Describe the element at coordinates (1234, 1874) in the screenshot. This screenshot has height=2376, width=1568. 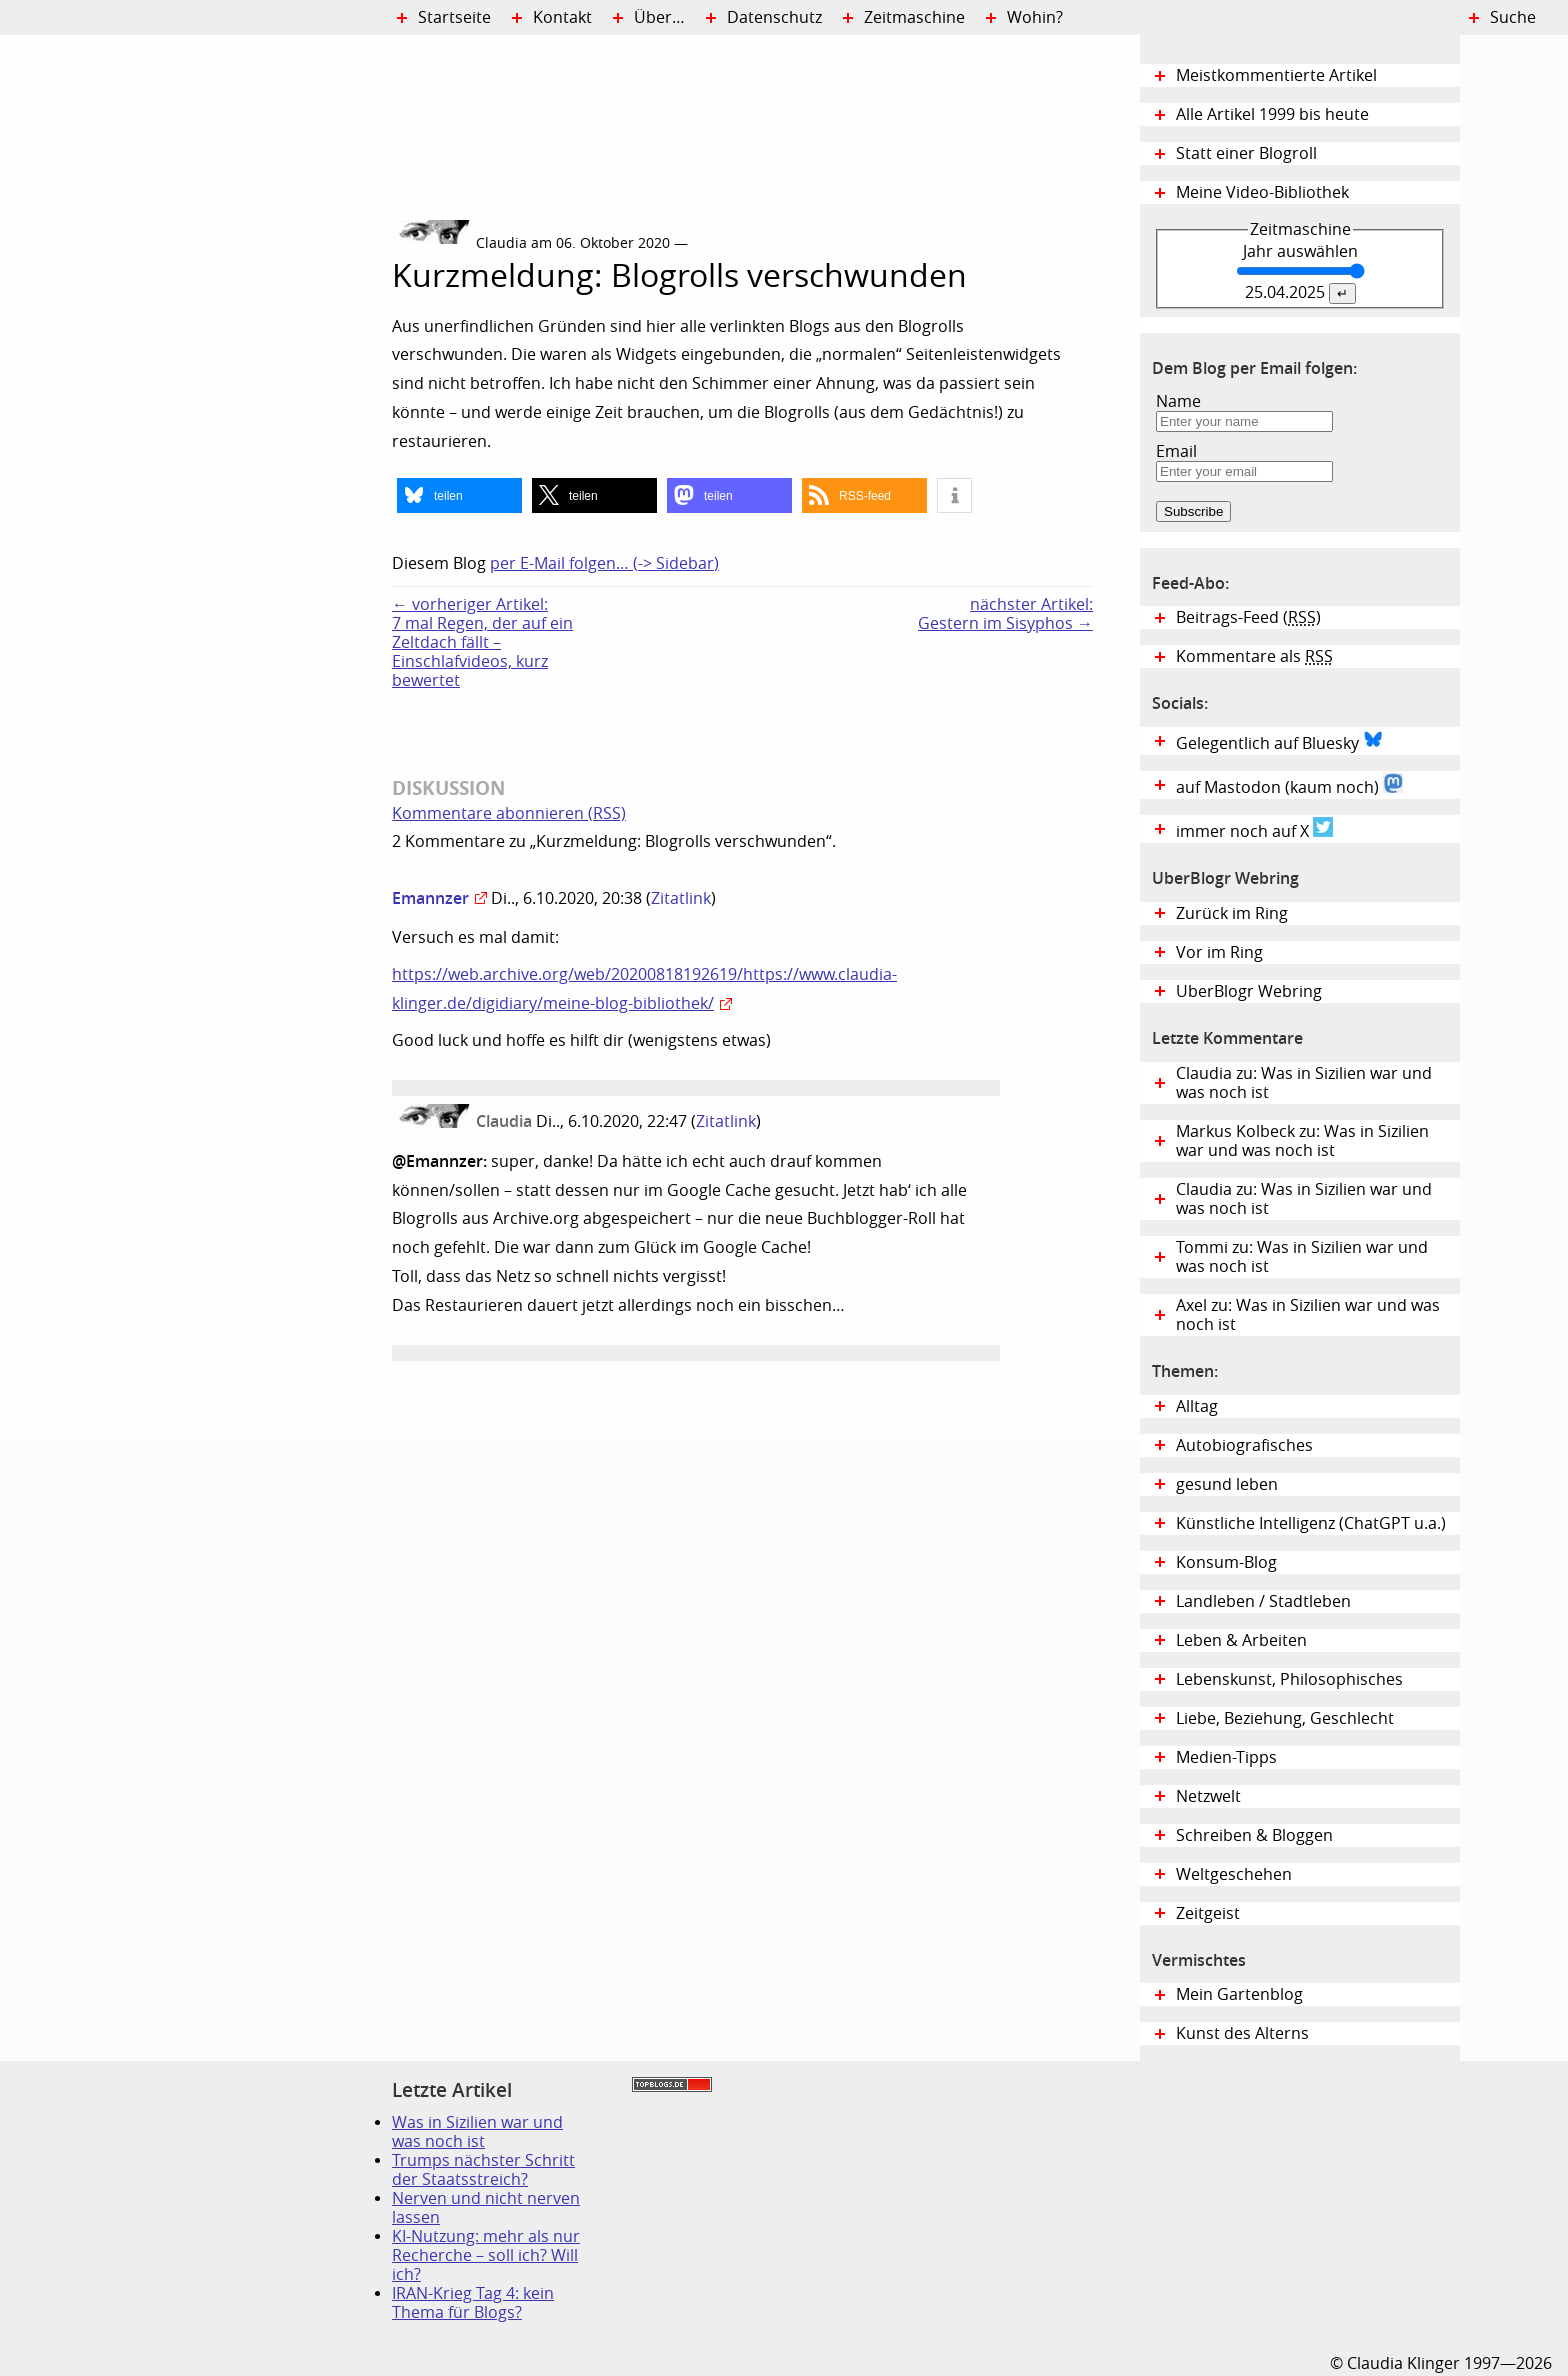
I see `Weltgeschehen` at that location.